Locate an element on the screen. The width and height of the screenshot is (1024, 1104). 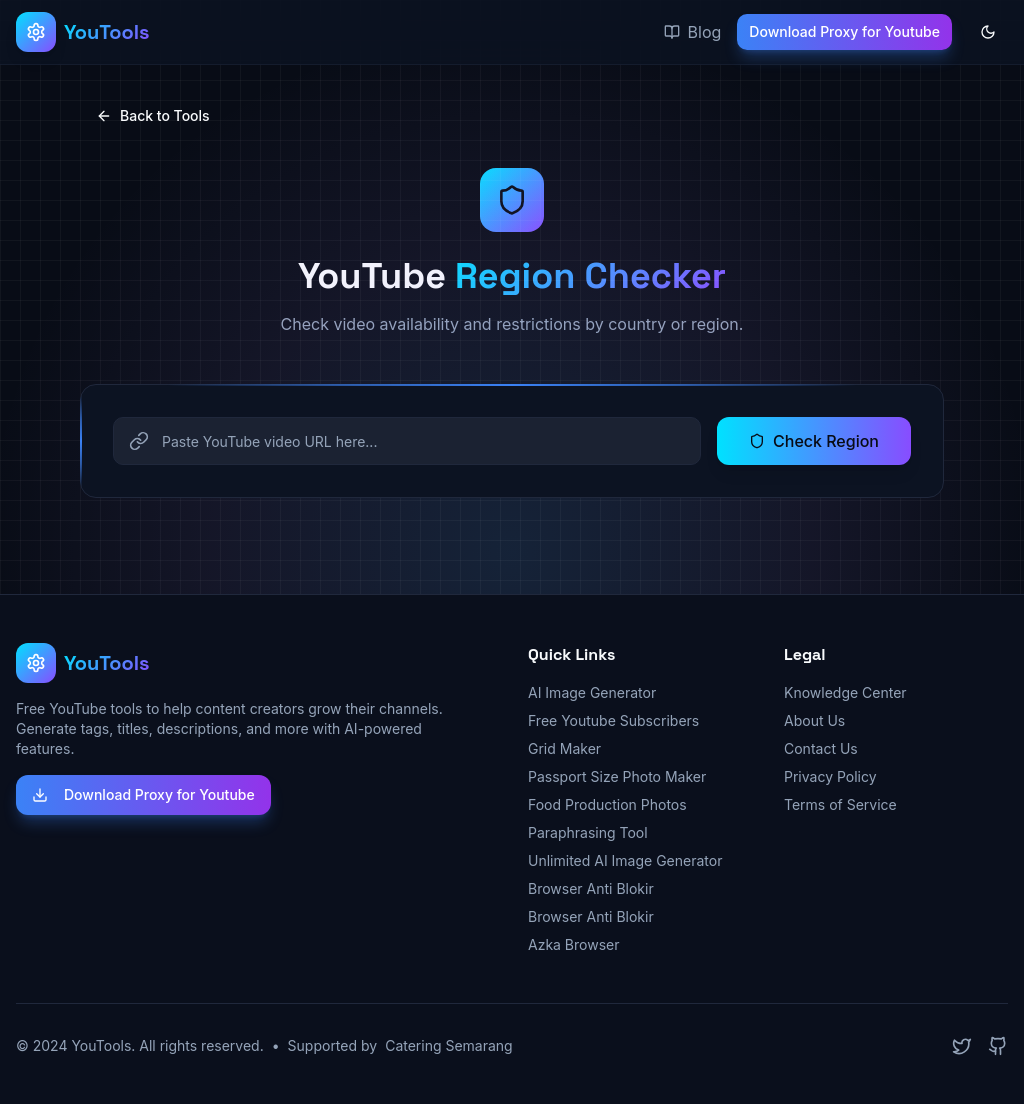
Azka Browser is located at coordinates (574, 944).